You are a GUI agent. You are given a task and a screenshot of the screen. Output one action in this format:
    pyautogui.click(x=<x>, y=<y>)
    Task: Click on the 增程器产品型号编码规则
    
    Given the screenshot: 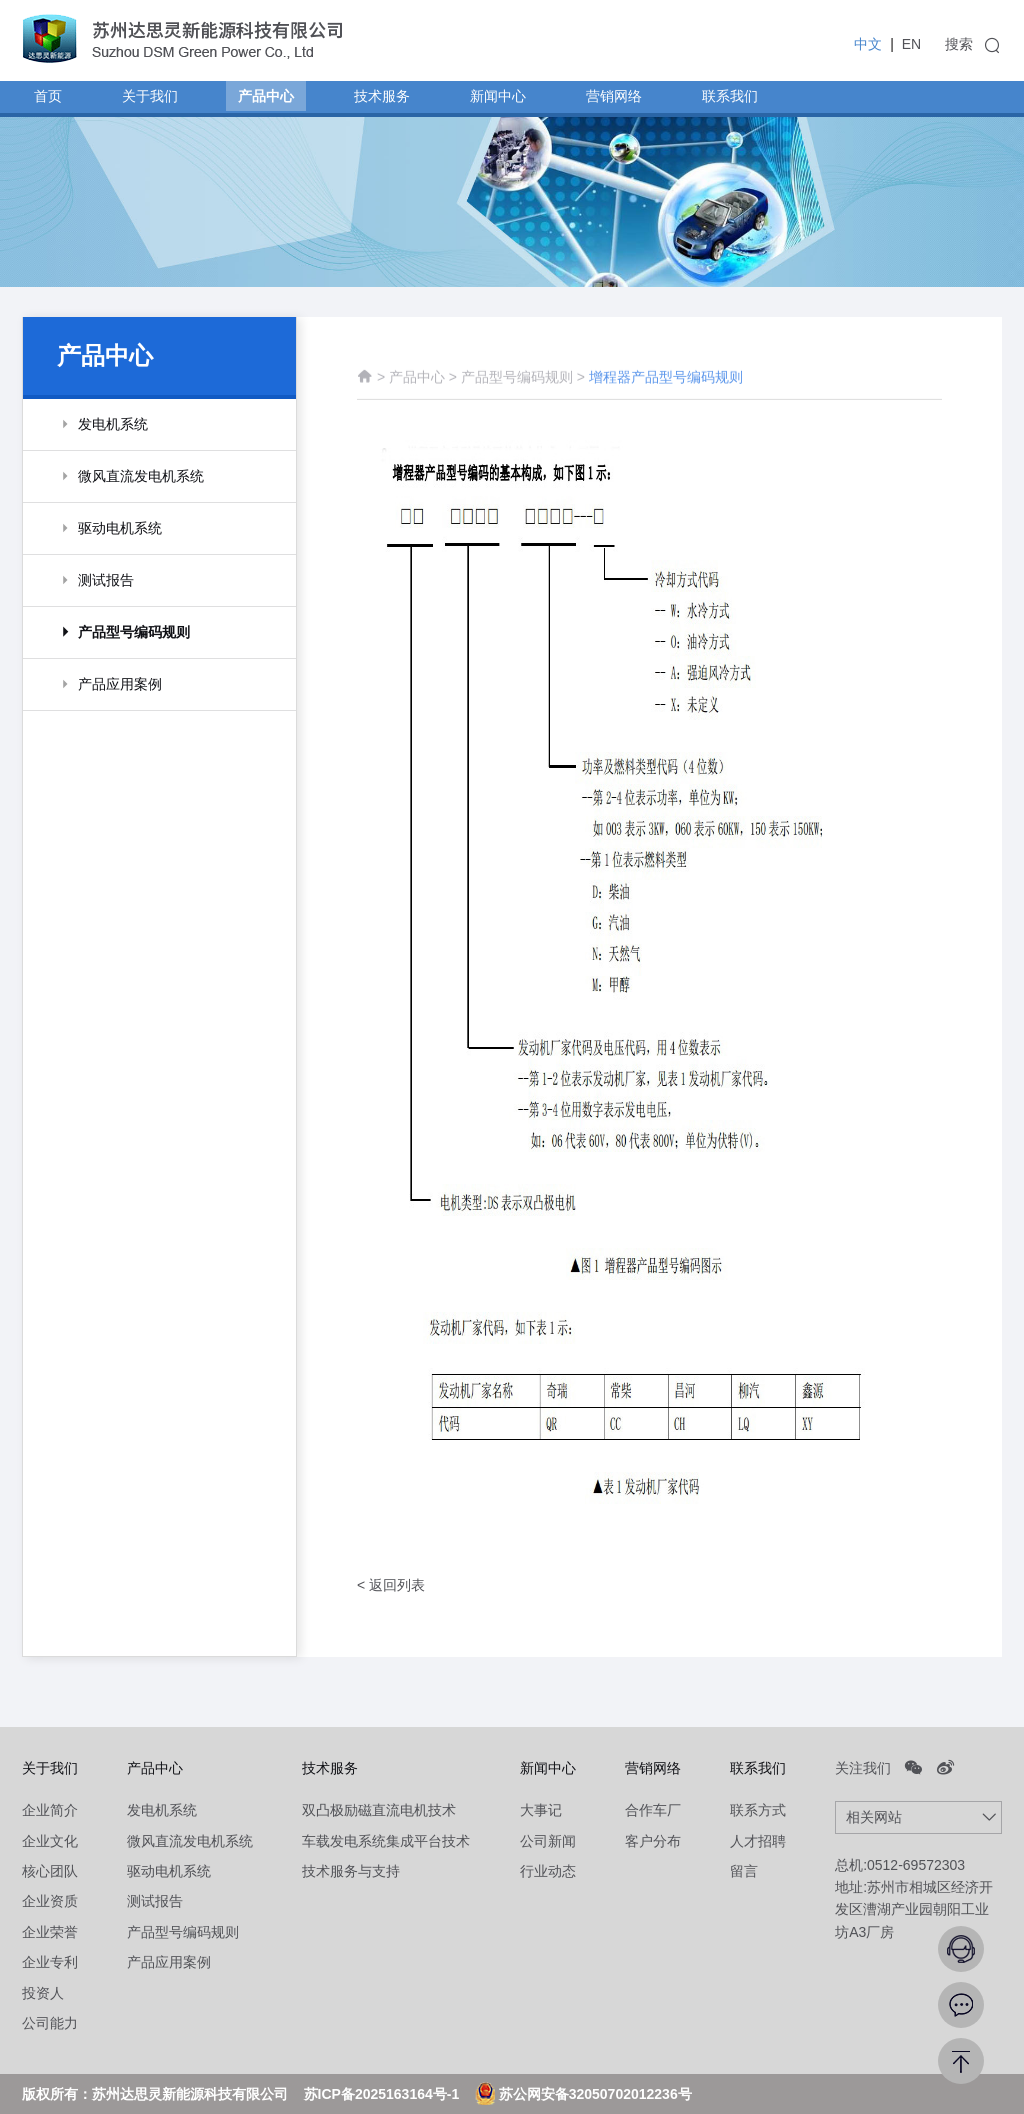 What is the action you would take?
    pyautogui.click(x=666, y=388)
    